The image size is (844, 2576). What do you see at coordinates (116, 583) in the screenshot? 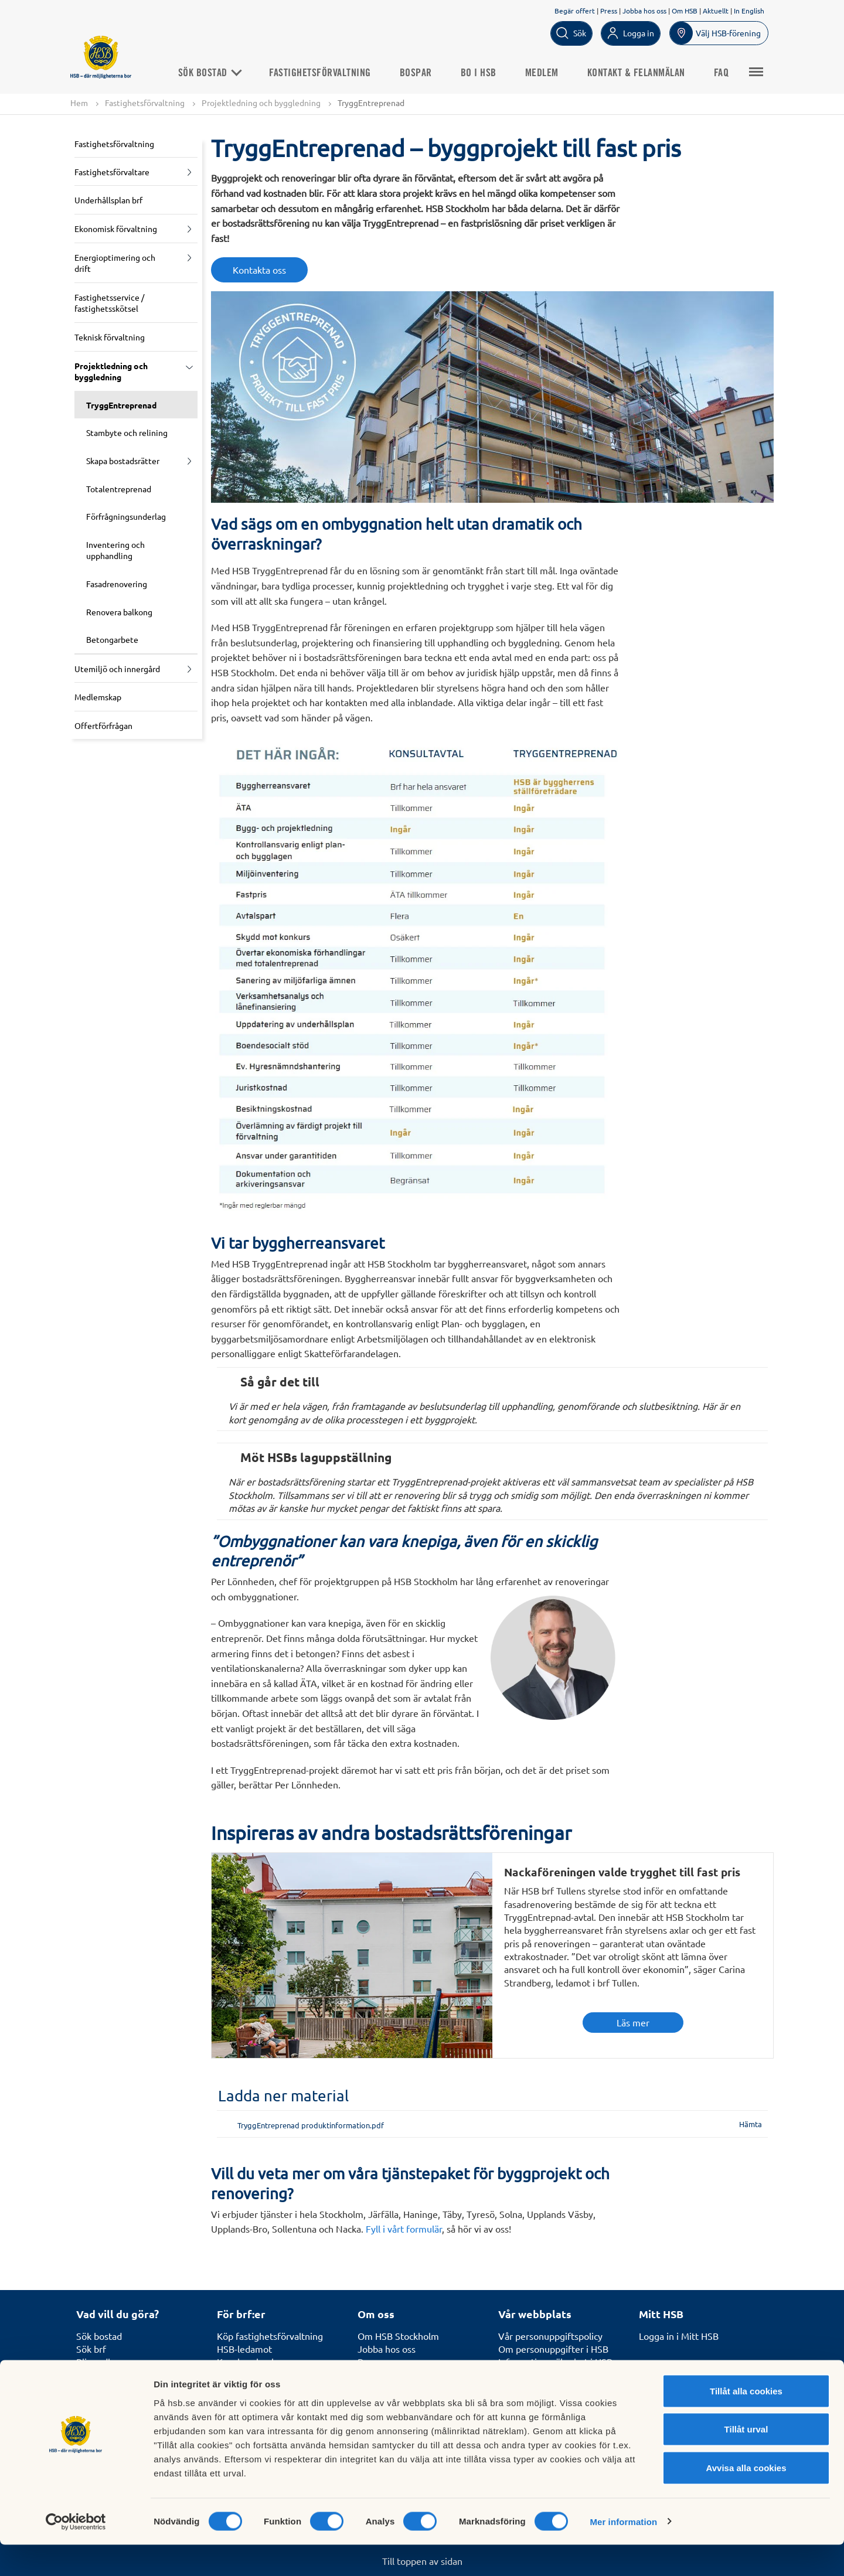
I see `Fasadrenovering` at bounding box center [116, 583].